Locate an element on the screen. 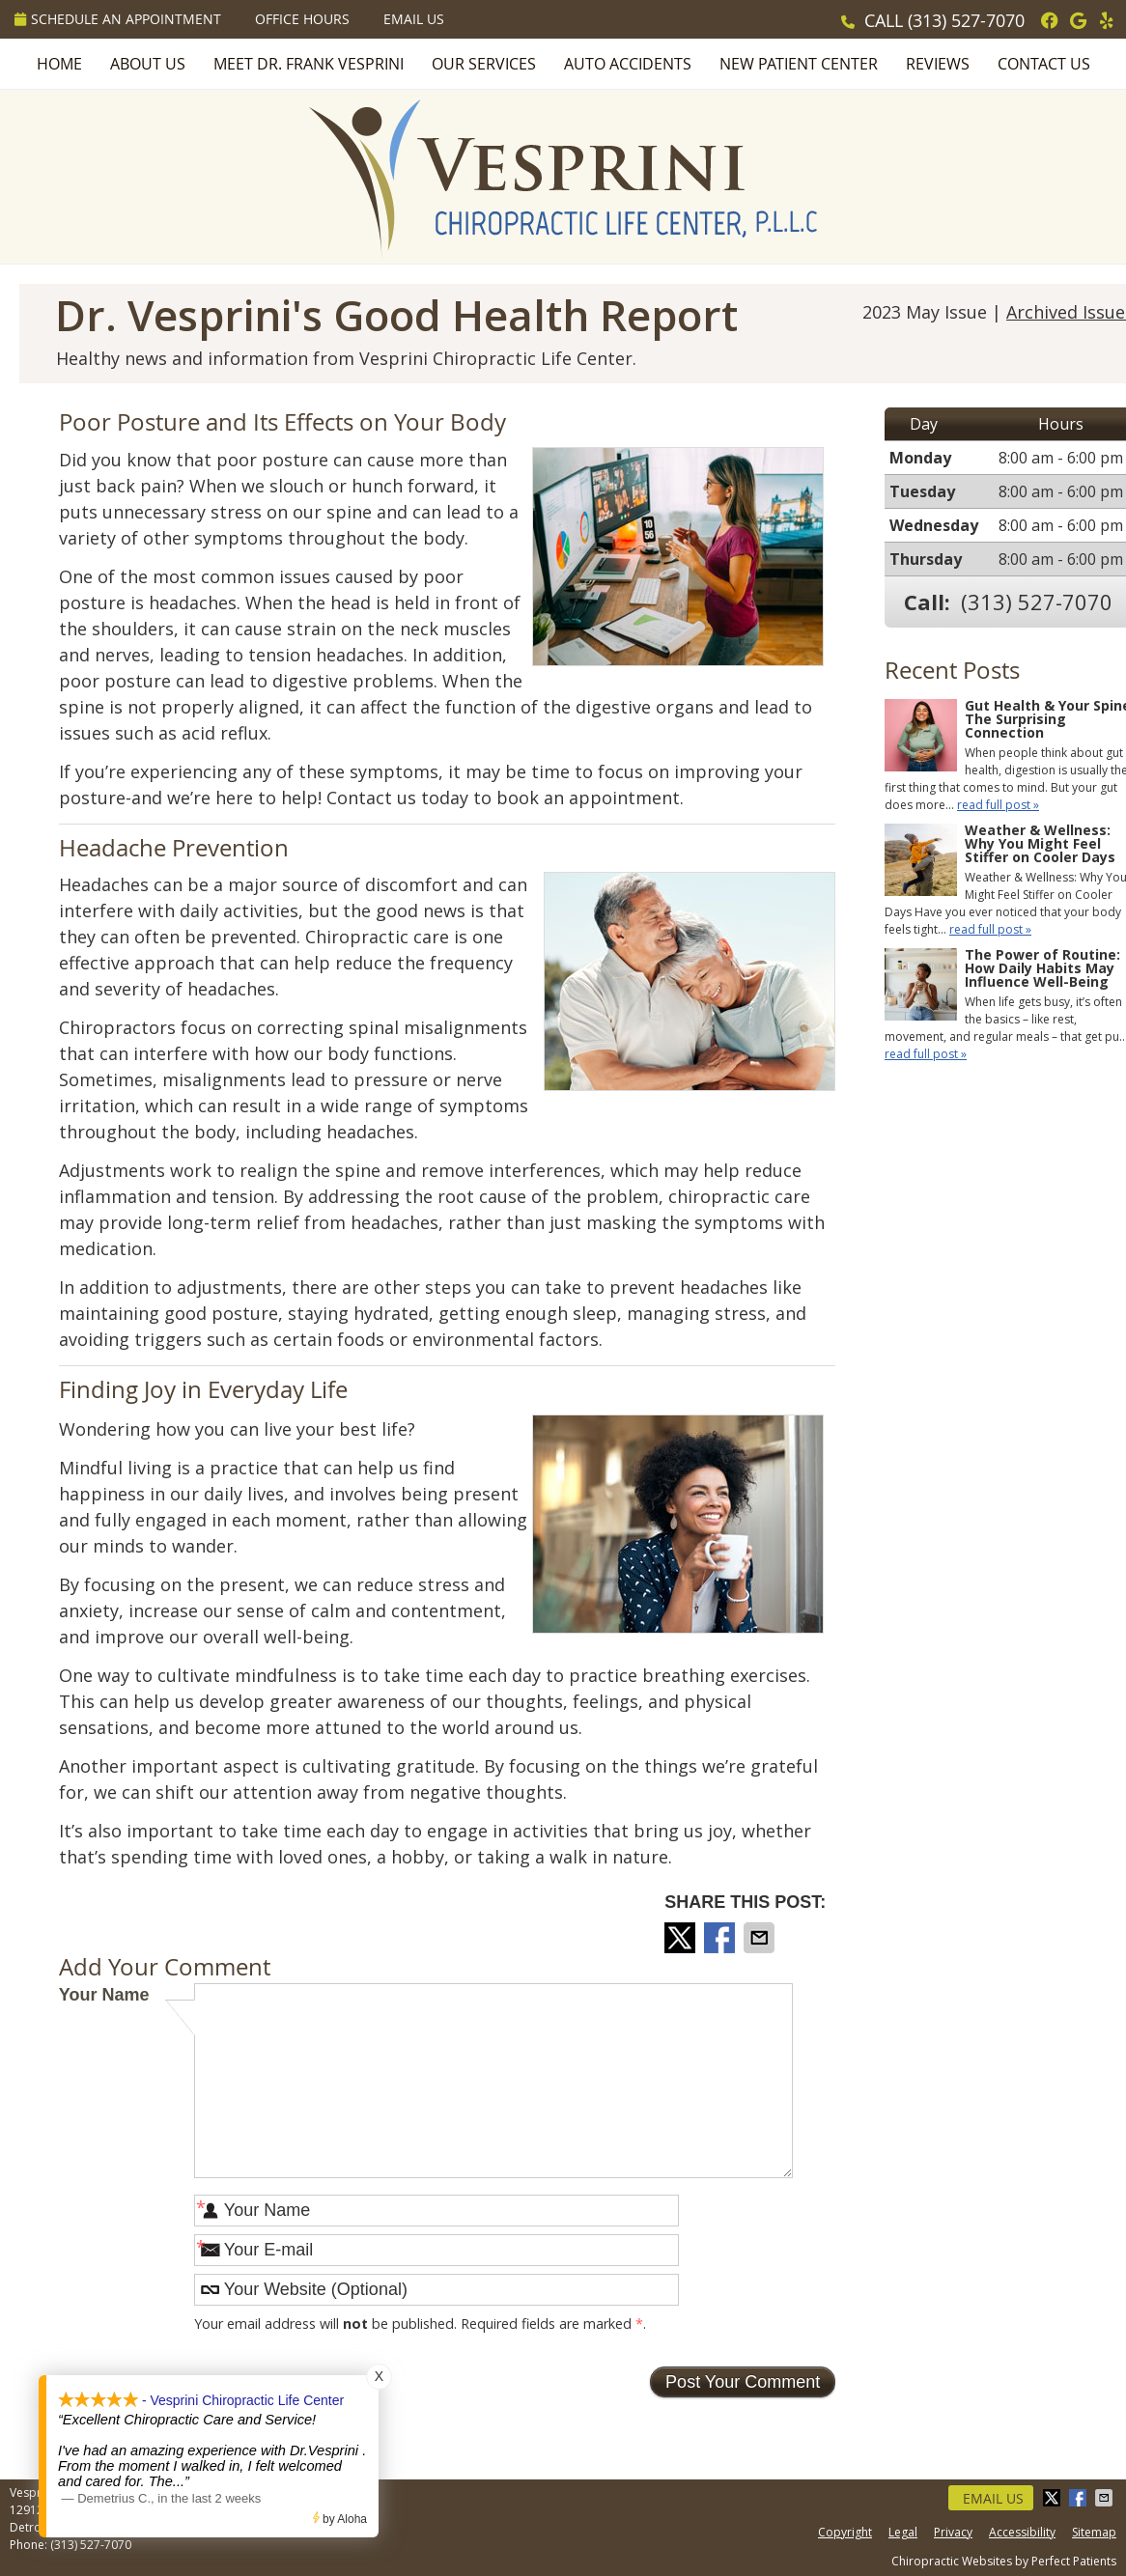 The height and width of the screenshot is (2576, 1126). Email Us is located at coordinates (413, 19).